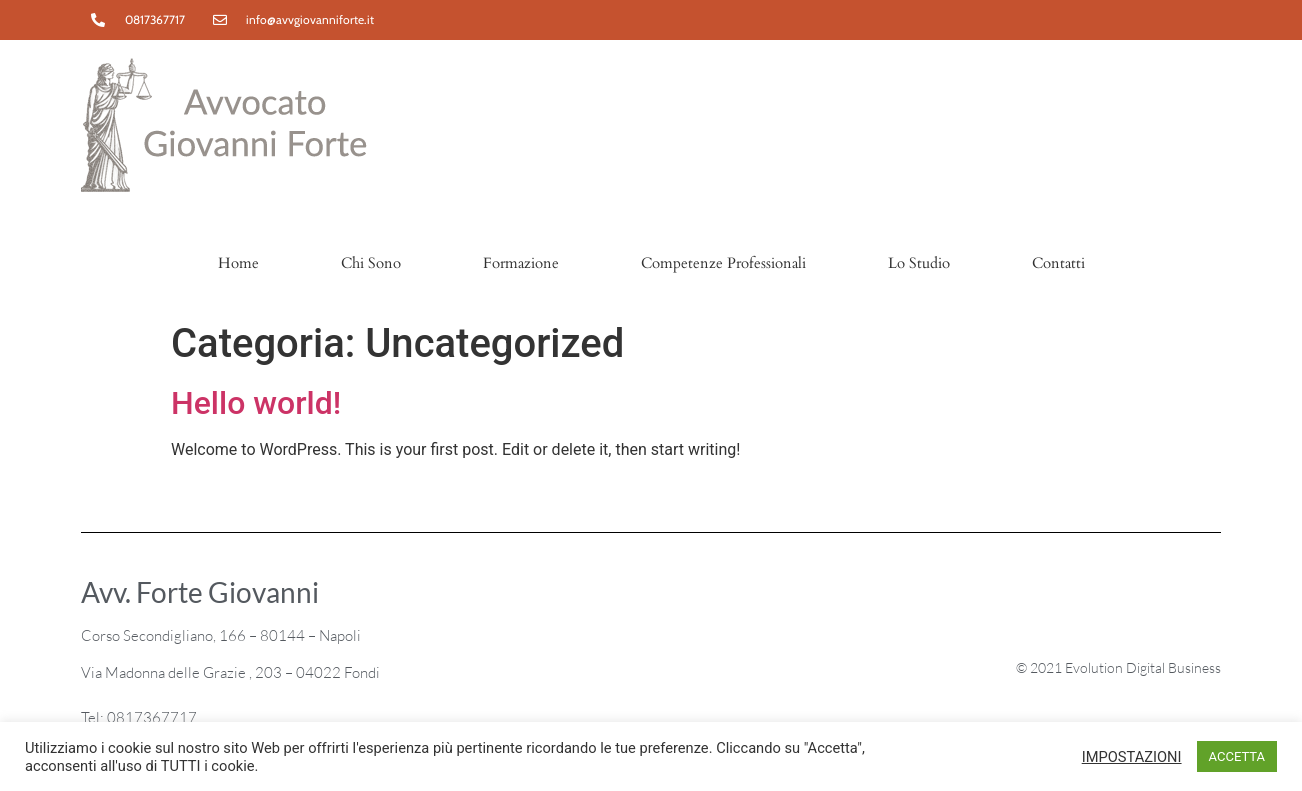 The width and height of the screenshot is (1302, 791). What do you see at coordinates (723, 263) in the screenshot?
I see `Competenze Professionali` at bounding box center [723, 263].